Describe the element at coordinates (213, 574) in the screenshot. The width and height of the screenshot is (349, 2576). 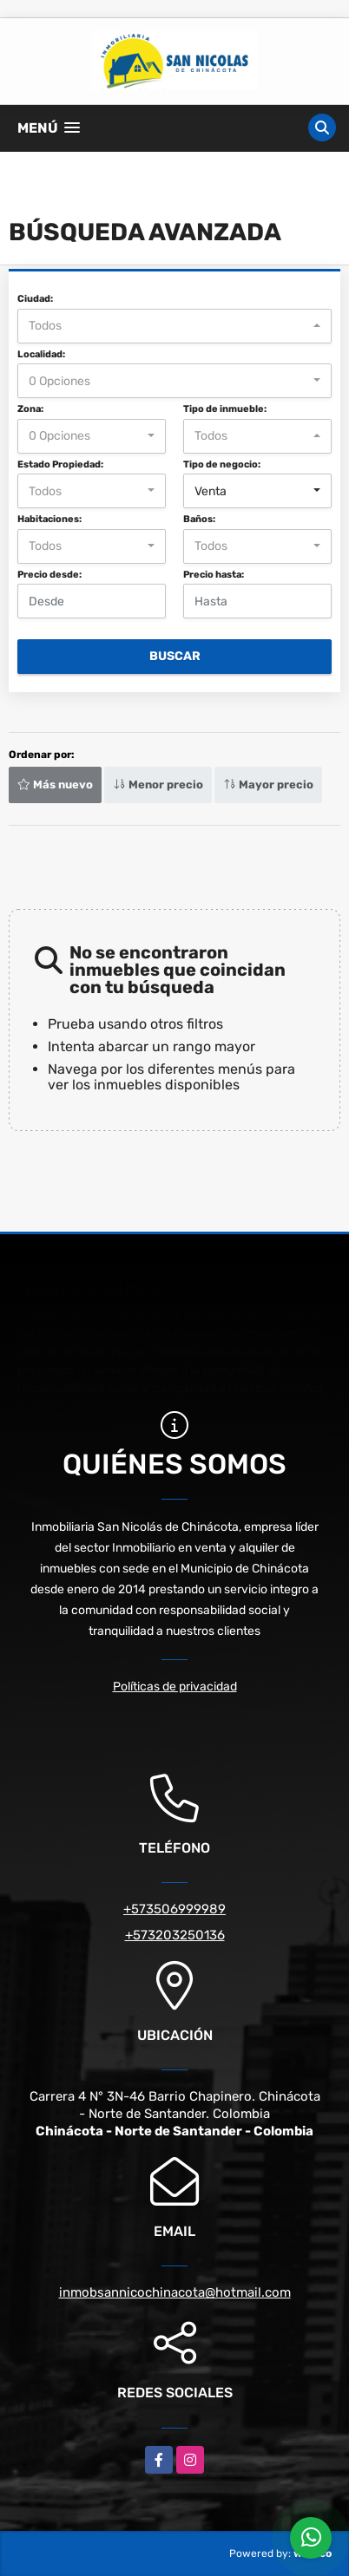
I see `Precio hasta:` at that location.